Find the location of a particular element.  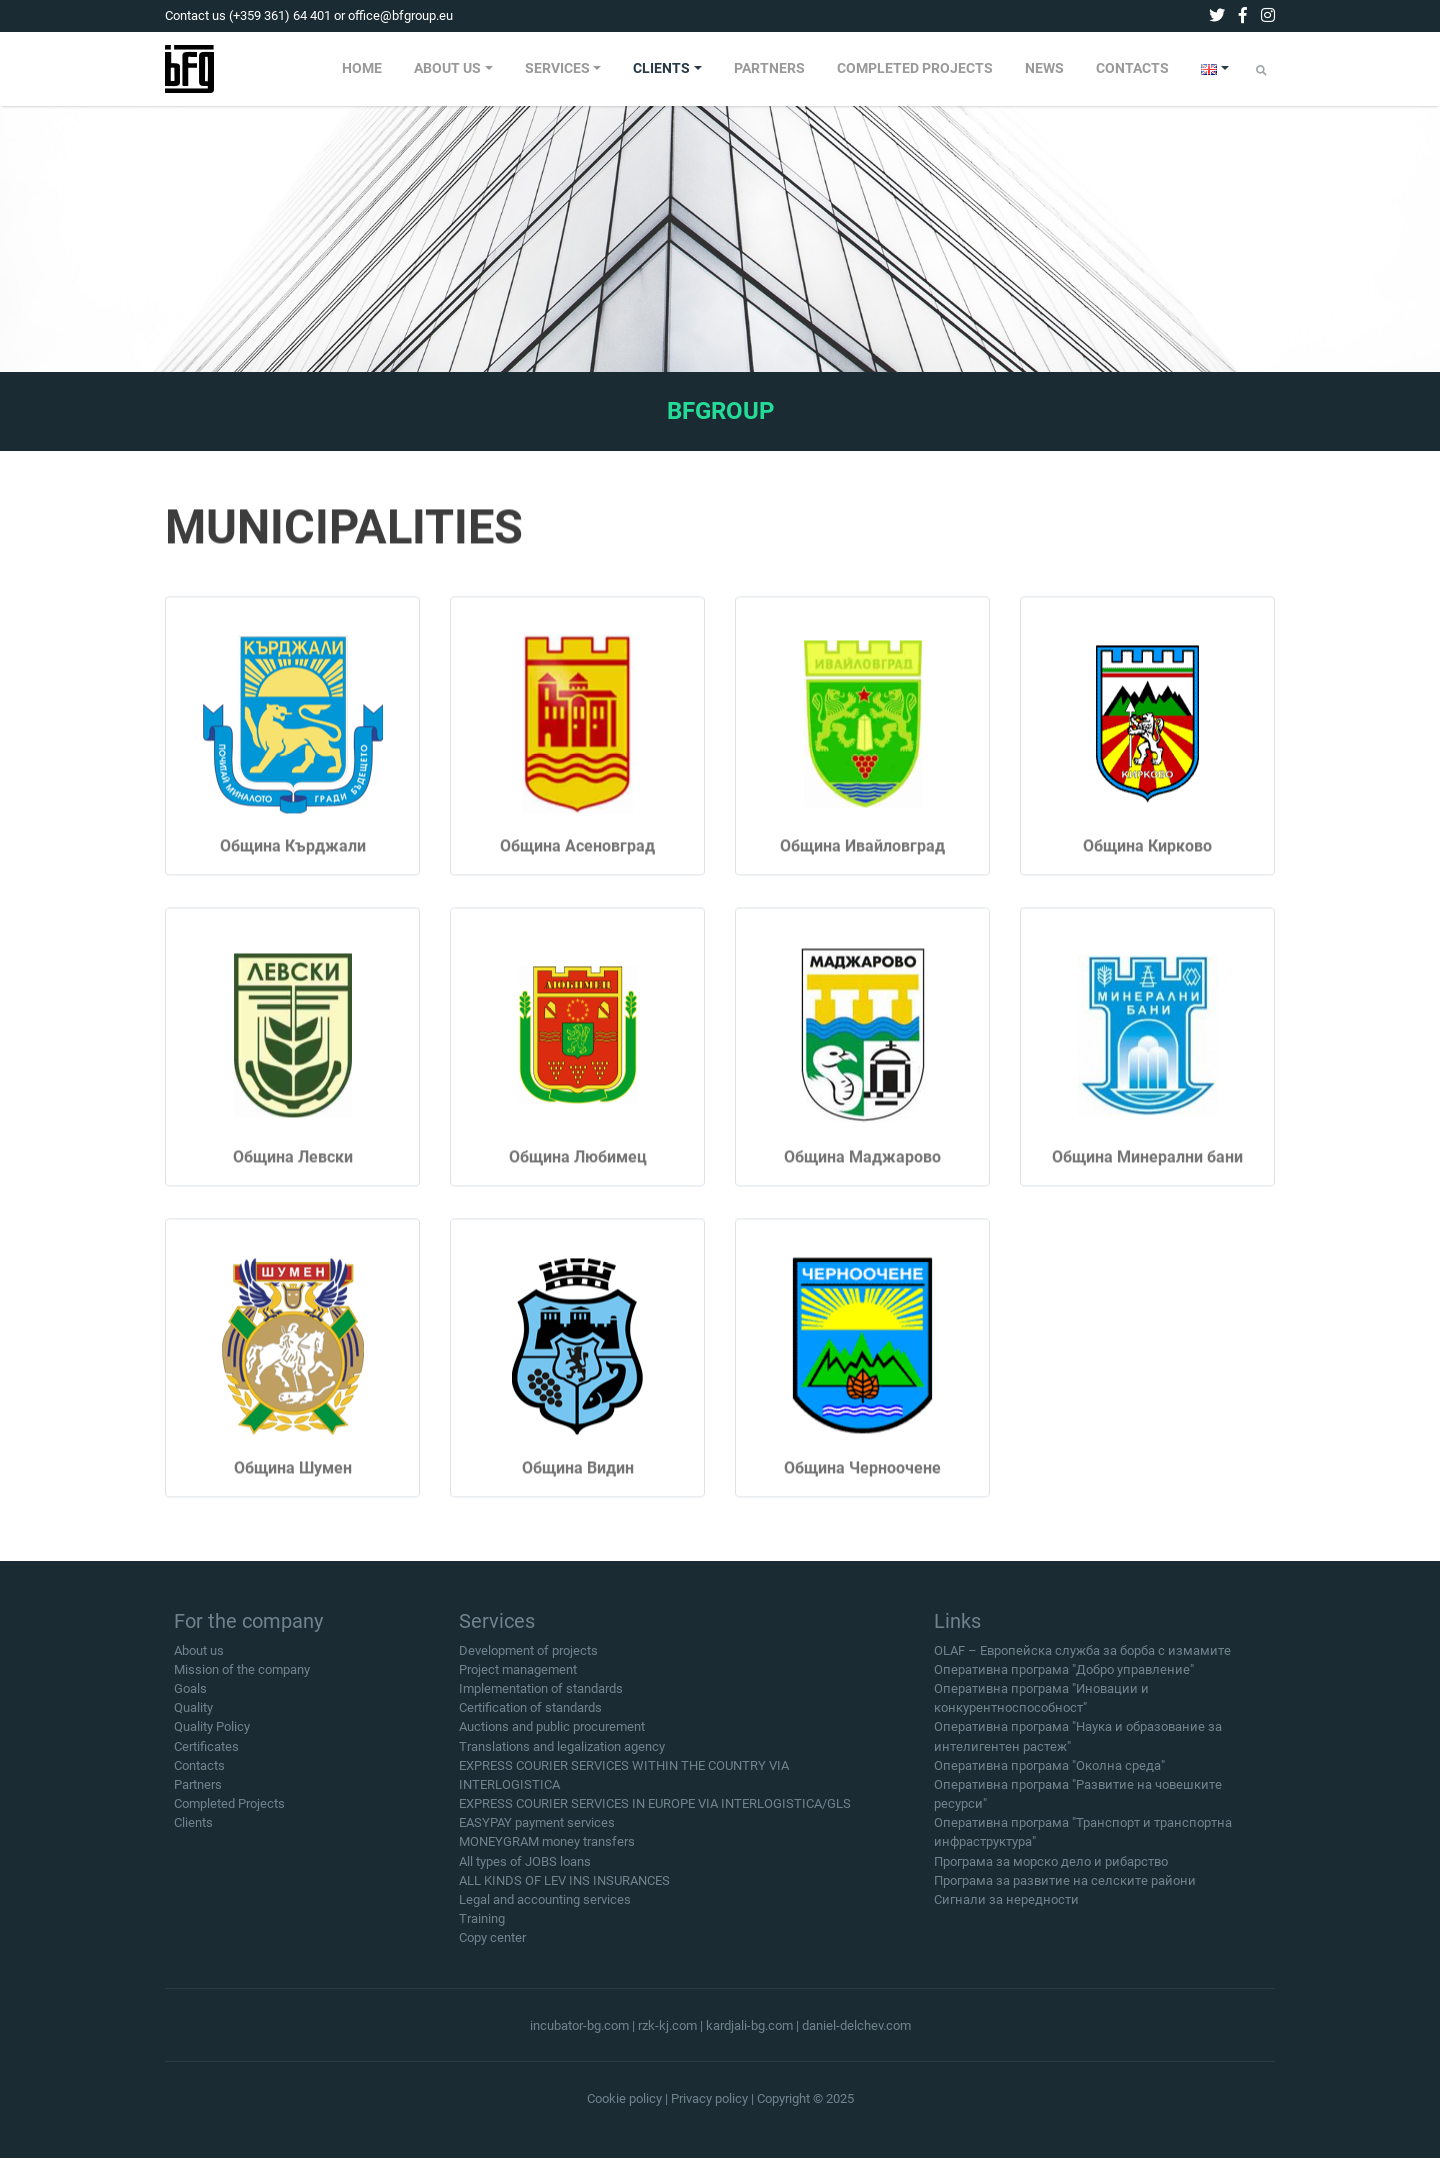

Община Маджарово is located at coordinates (862, 1180).